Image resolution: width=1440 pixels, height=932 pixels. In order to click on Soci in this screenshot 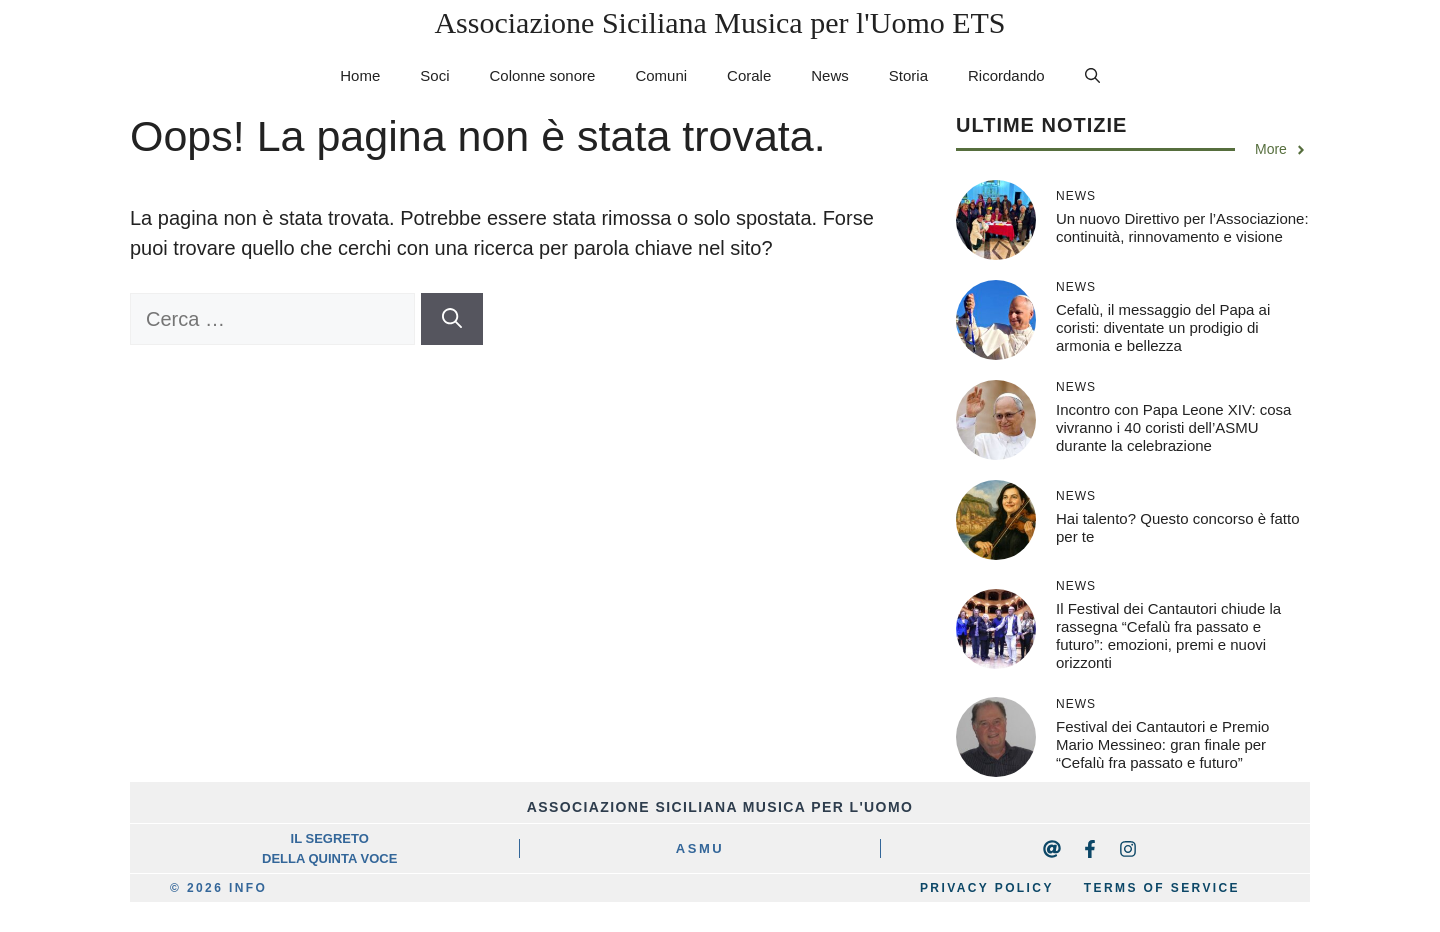, I will do `click(434, 75)`.